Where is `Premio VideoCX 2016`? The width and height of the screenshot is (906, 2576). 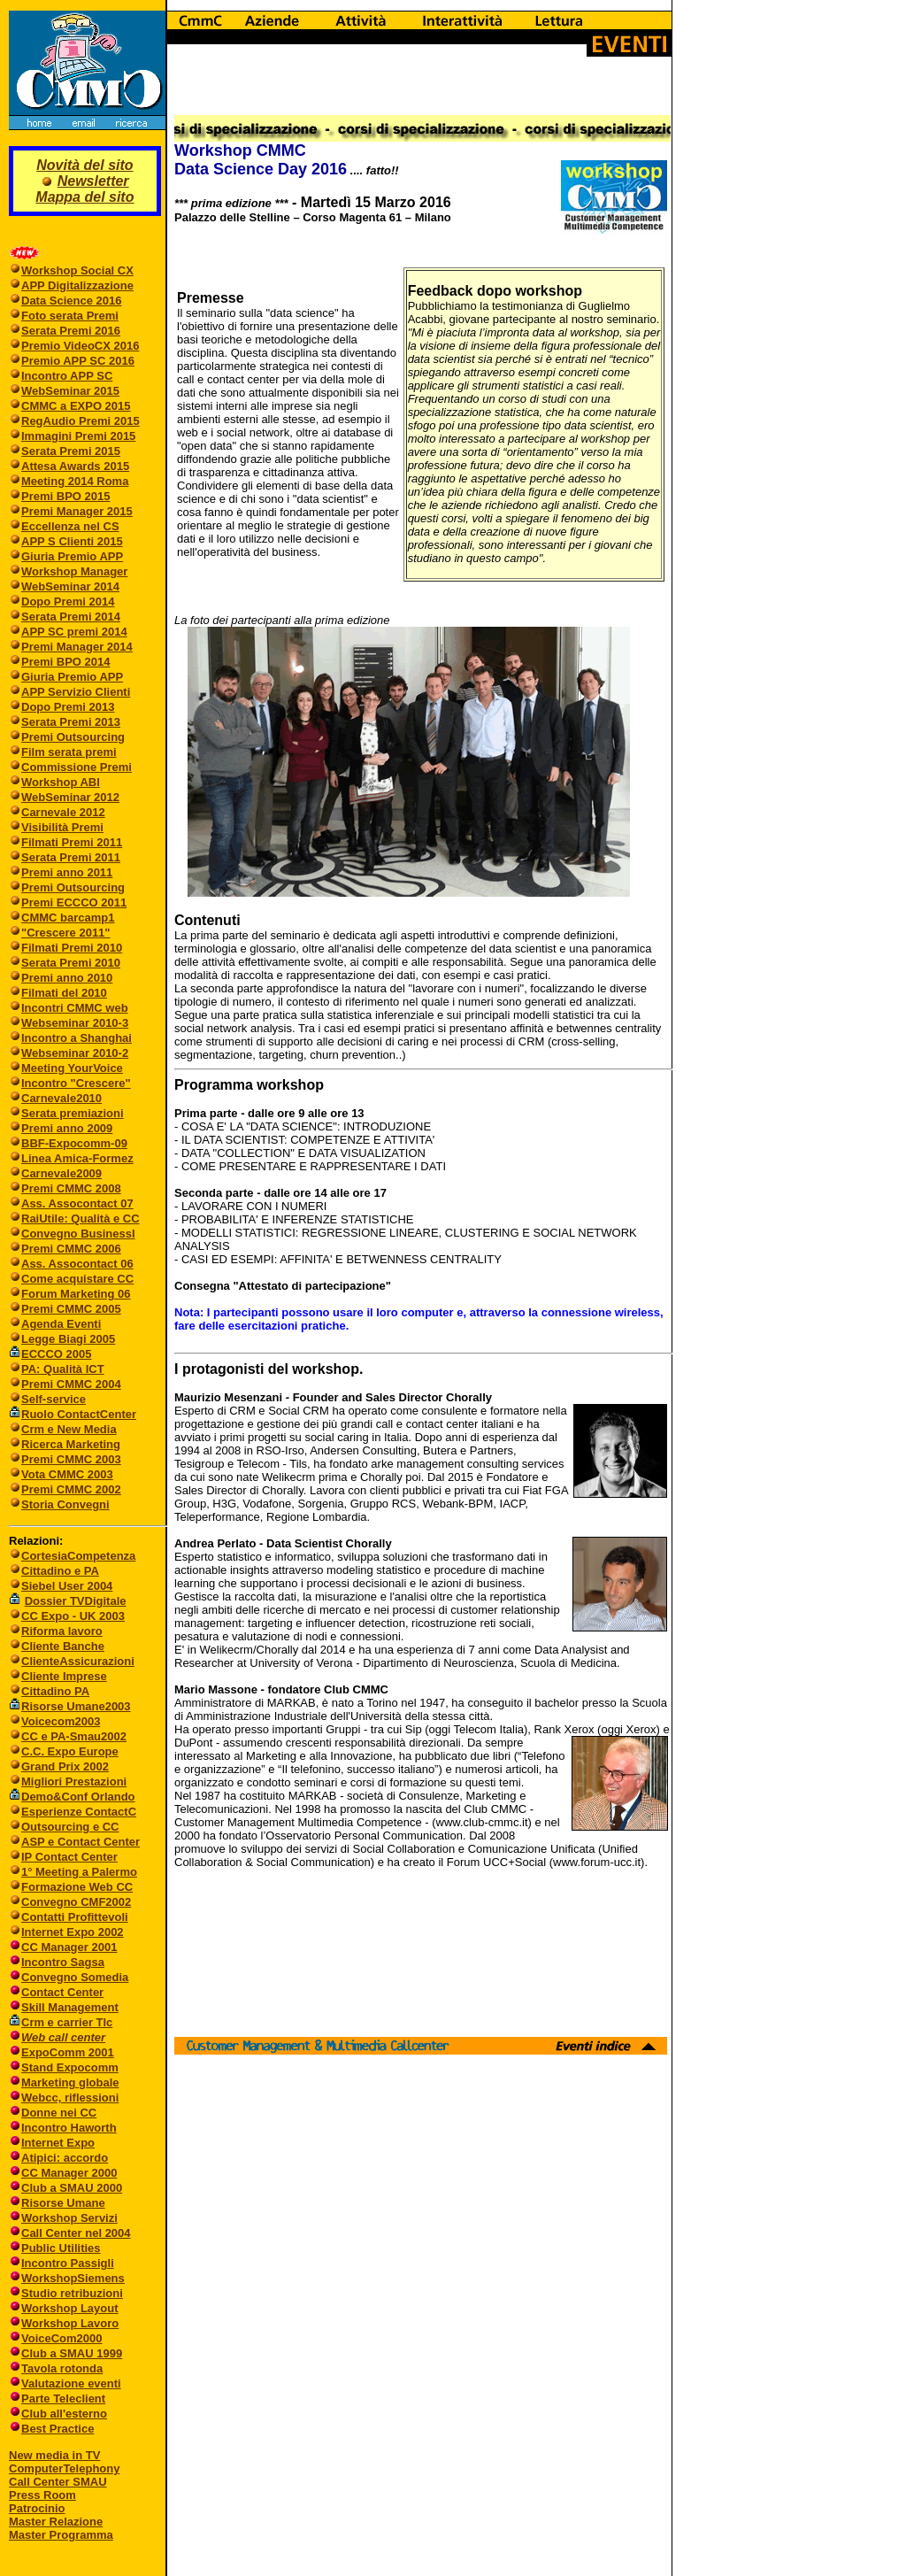 Premio VideoCX 2016 is located at coordinates (80, 345).